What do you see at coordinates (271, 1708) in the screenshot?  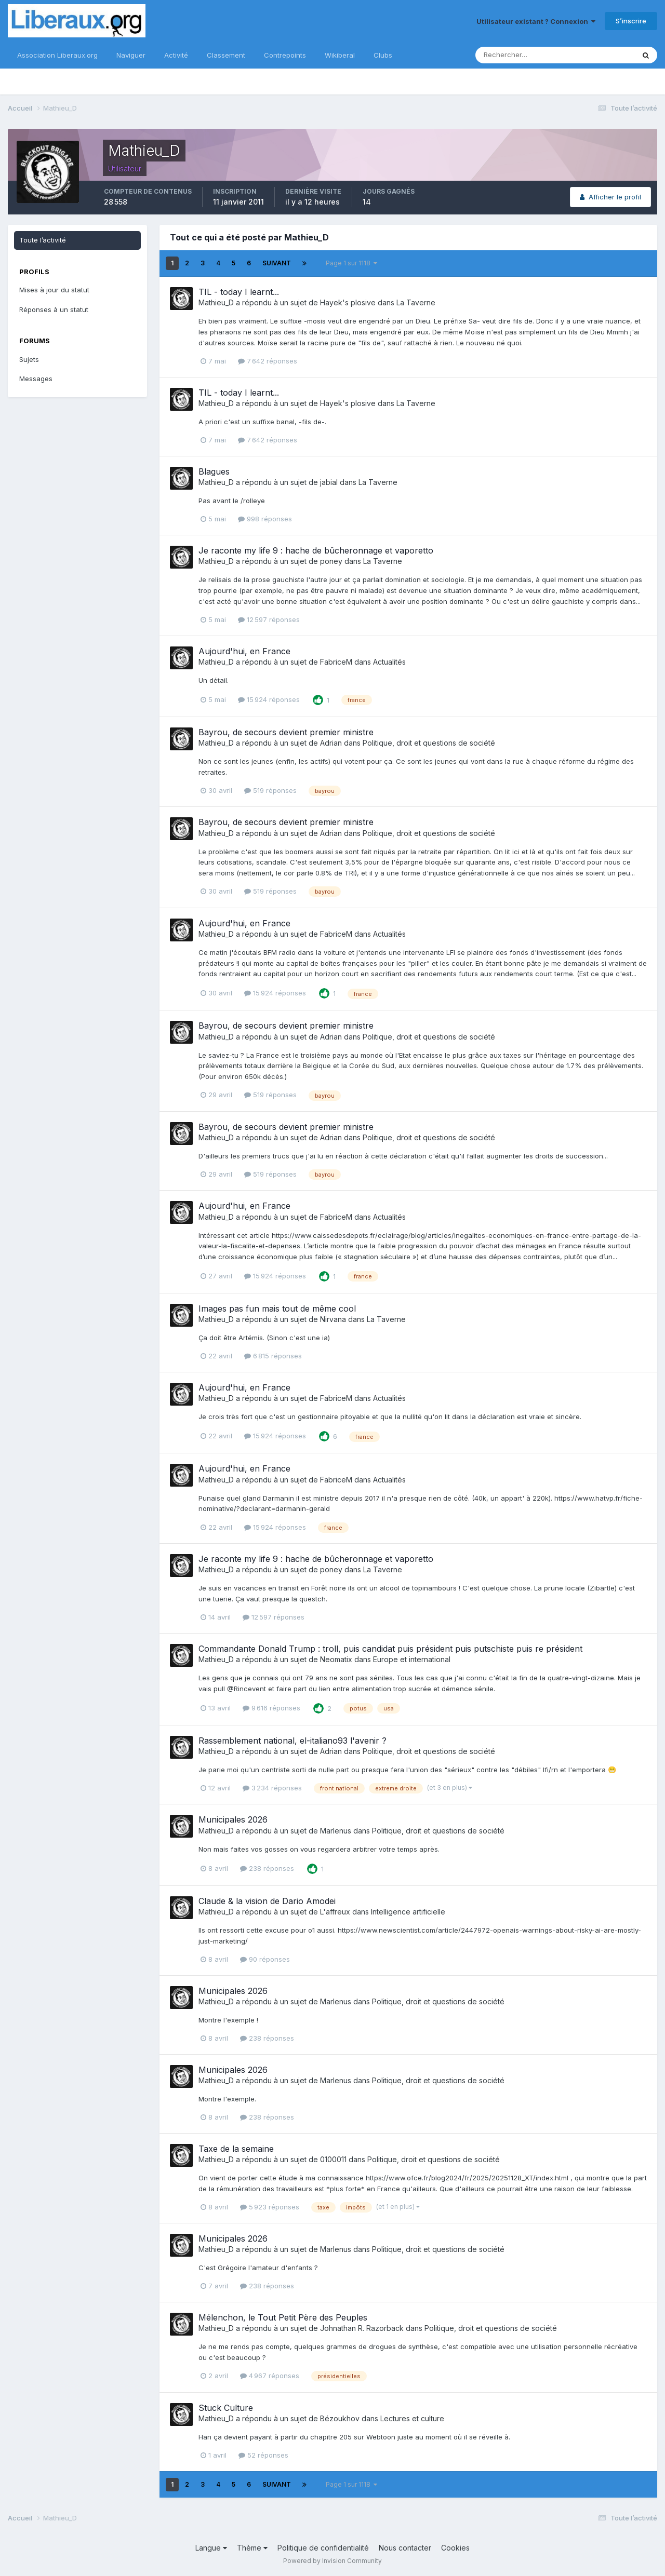 I see `9 616 réponses` at bounding box center [271, 1708].